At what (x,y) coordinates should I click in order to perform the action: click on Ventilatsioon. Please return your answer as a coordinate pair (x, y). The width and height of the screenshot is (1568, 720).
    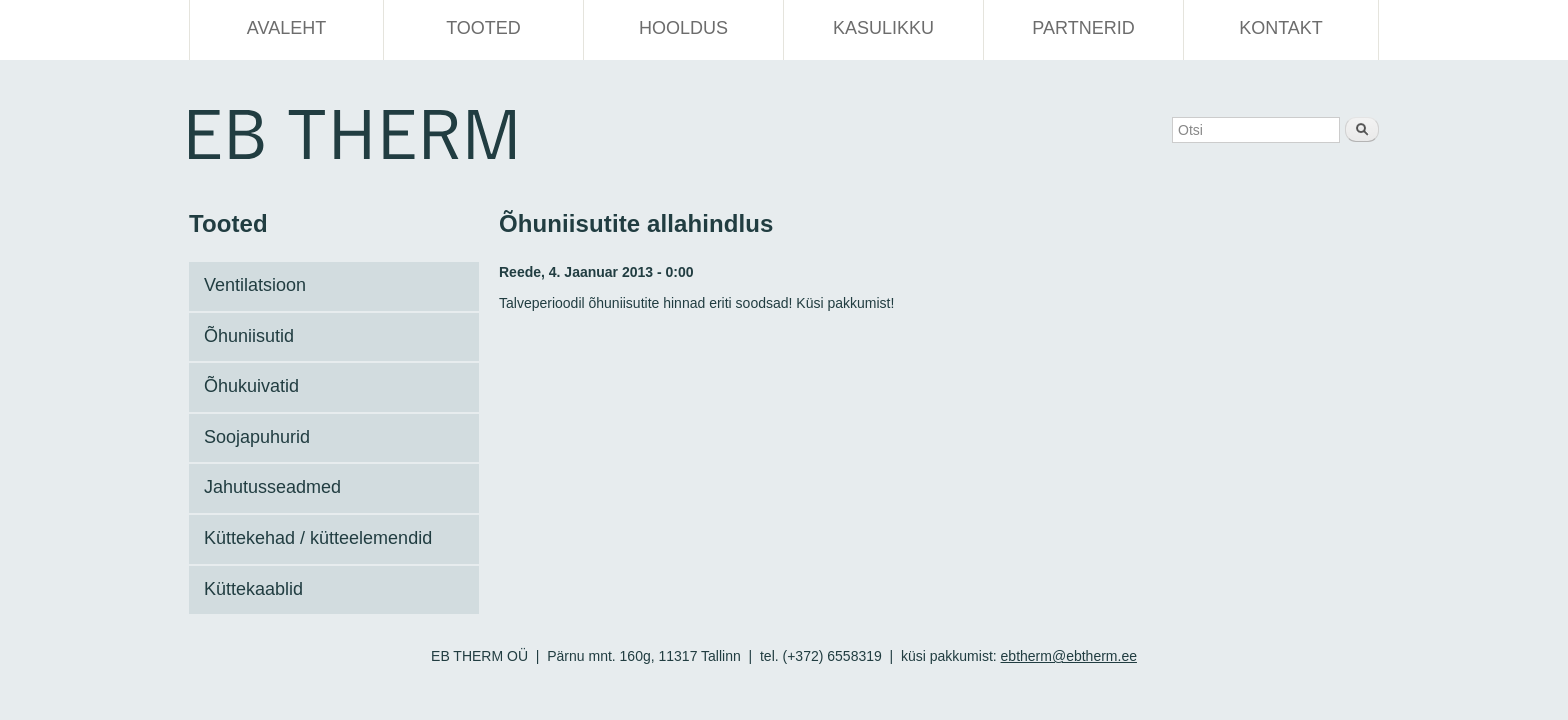
    Looking at the image, I should click on (255, 285).